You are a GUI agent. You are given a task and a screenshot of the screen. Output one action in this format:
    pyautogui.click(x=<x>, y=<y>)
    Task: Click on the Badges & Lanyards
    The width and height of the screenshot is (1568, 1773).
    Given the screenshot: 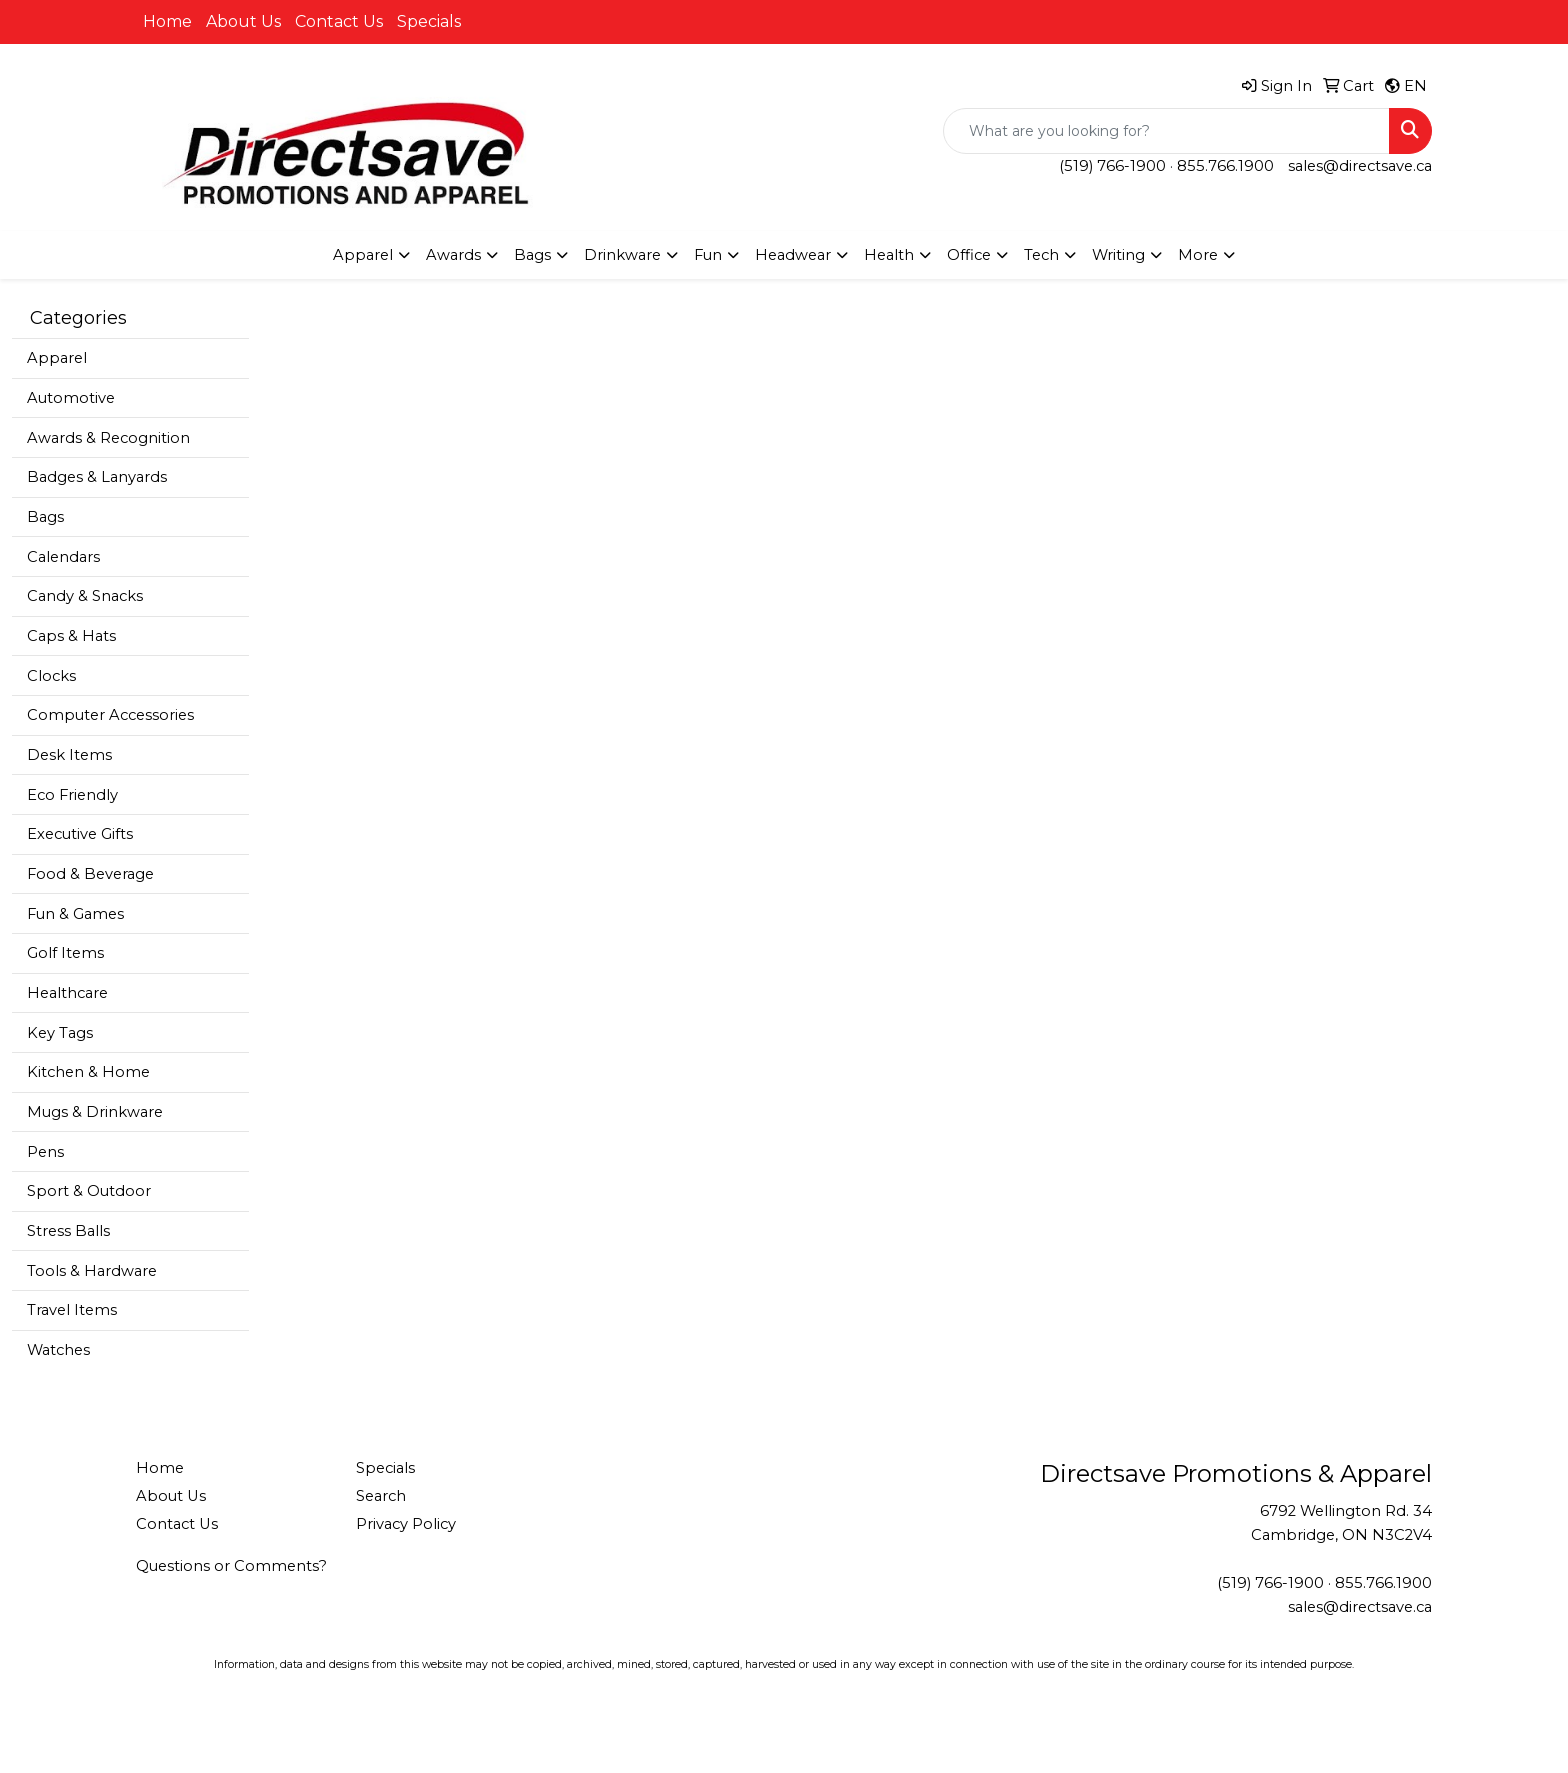 What is the action you would take?
    pyautogui.click(x=97, y=477)
    